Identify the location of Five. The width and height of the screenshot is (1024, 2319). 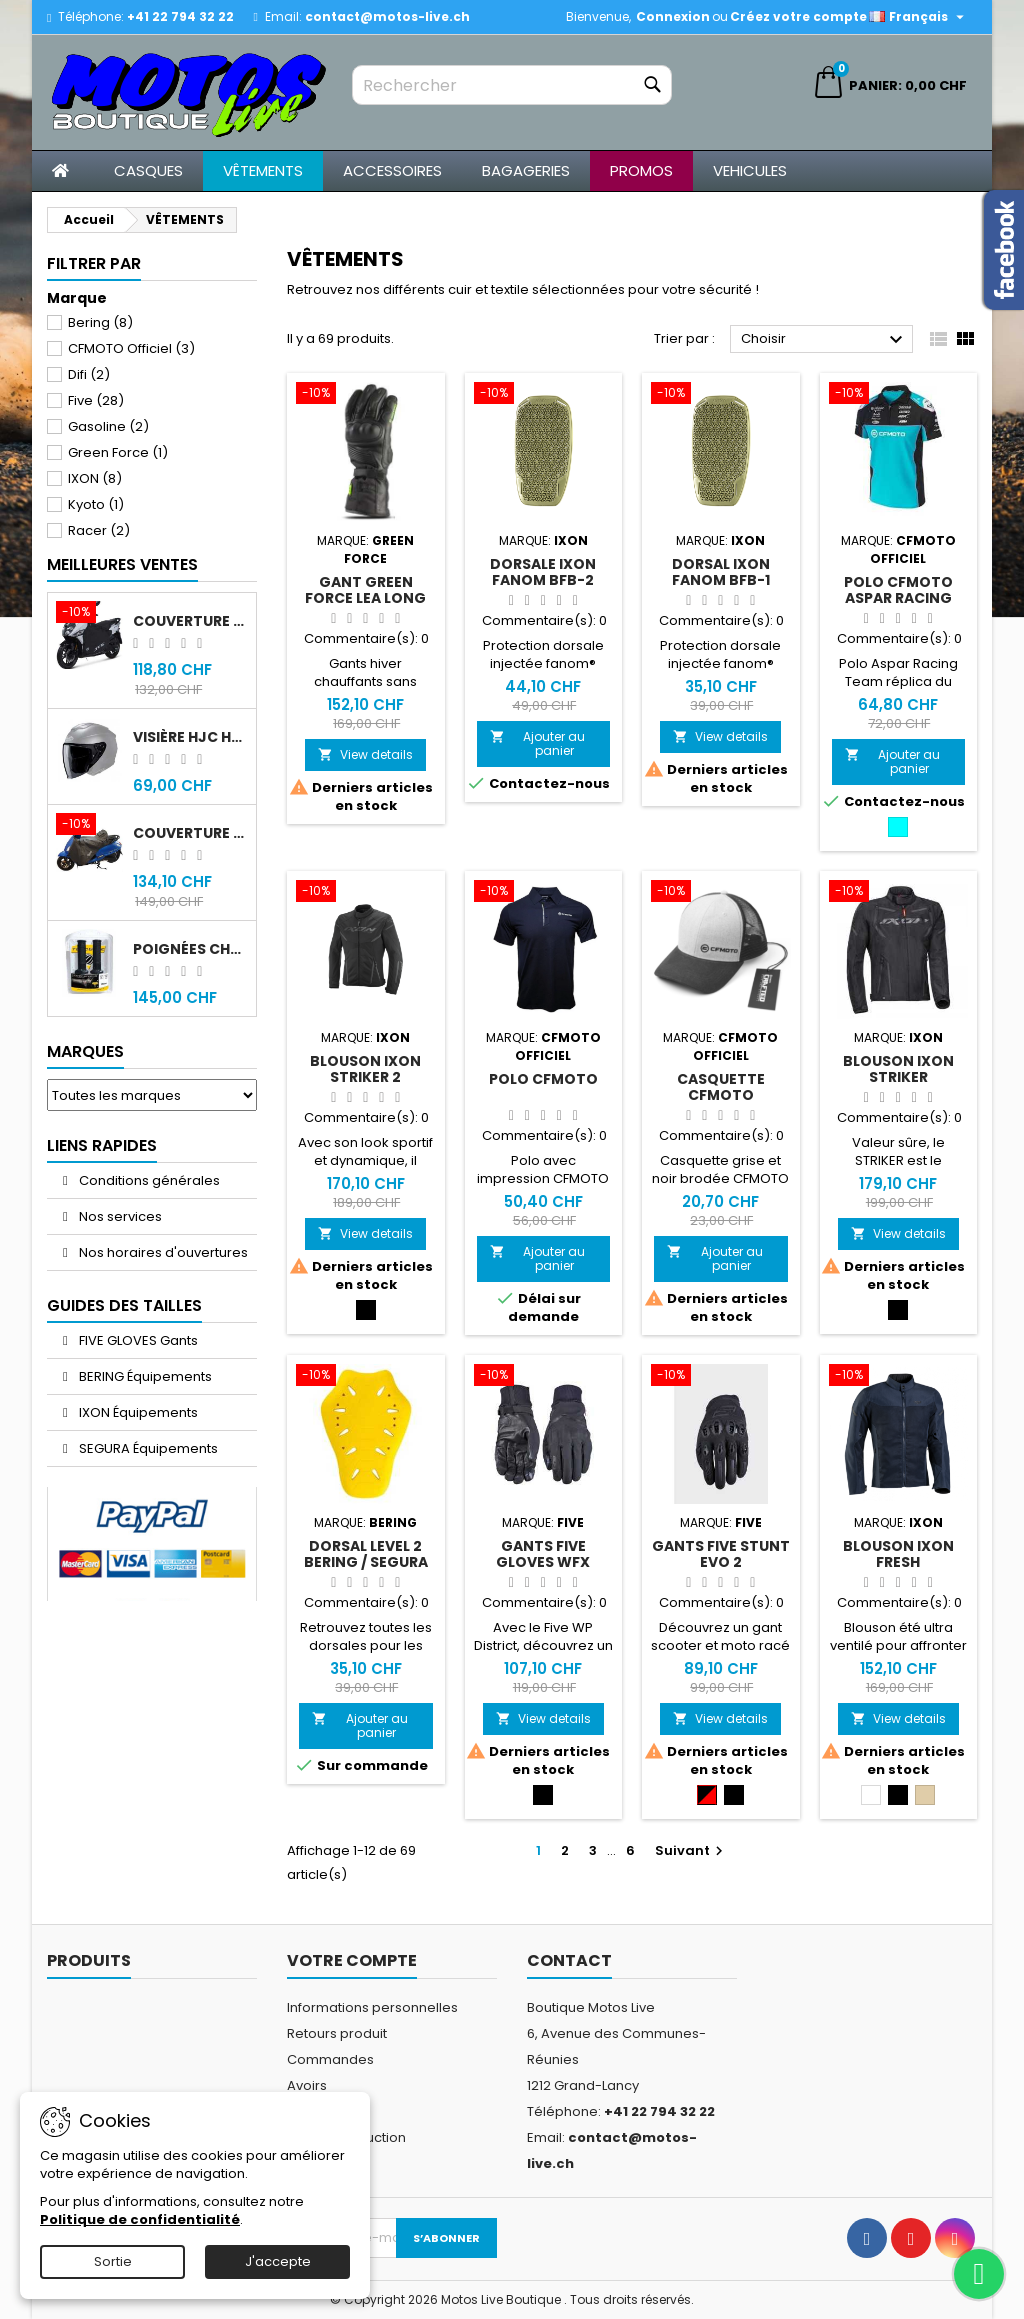
(96, 400).